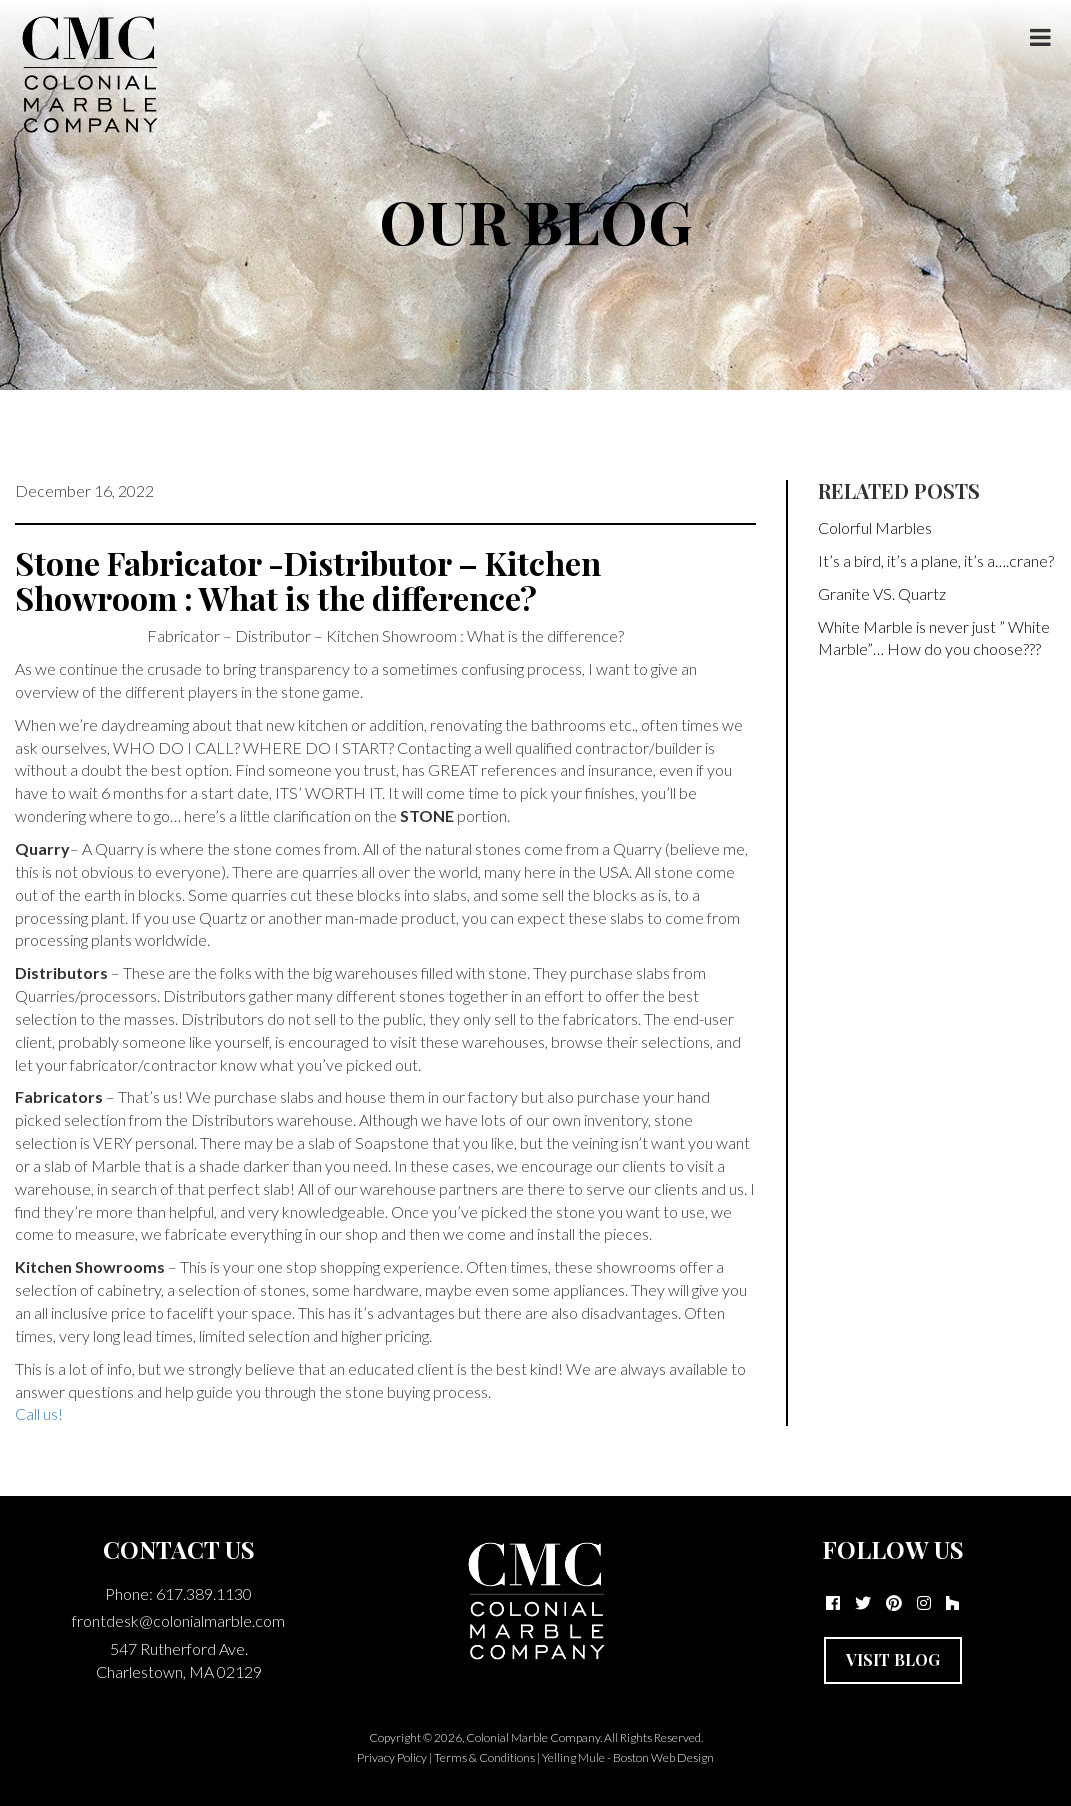 The width and height of the screenshot is (1071, 1806). Describe the element at coordinates (934, 638) in the screenshot. I see `White Marble is never just ” White Marble”… How do you choose???` at that location.